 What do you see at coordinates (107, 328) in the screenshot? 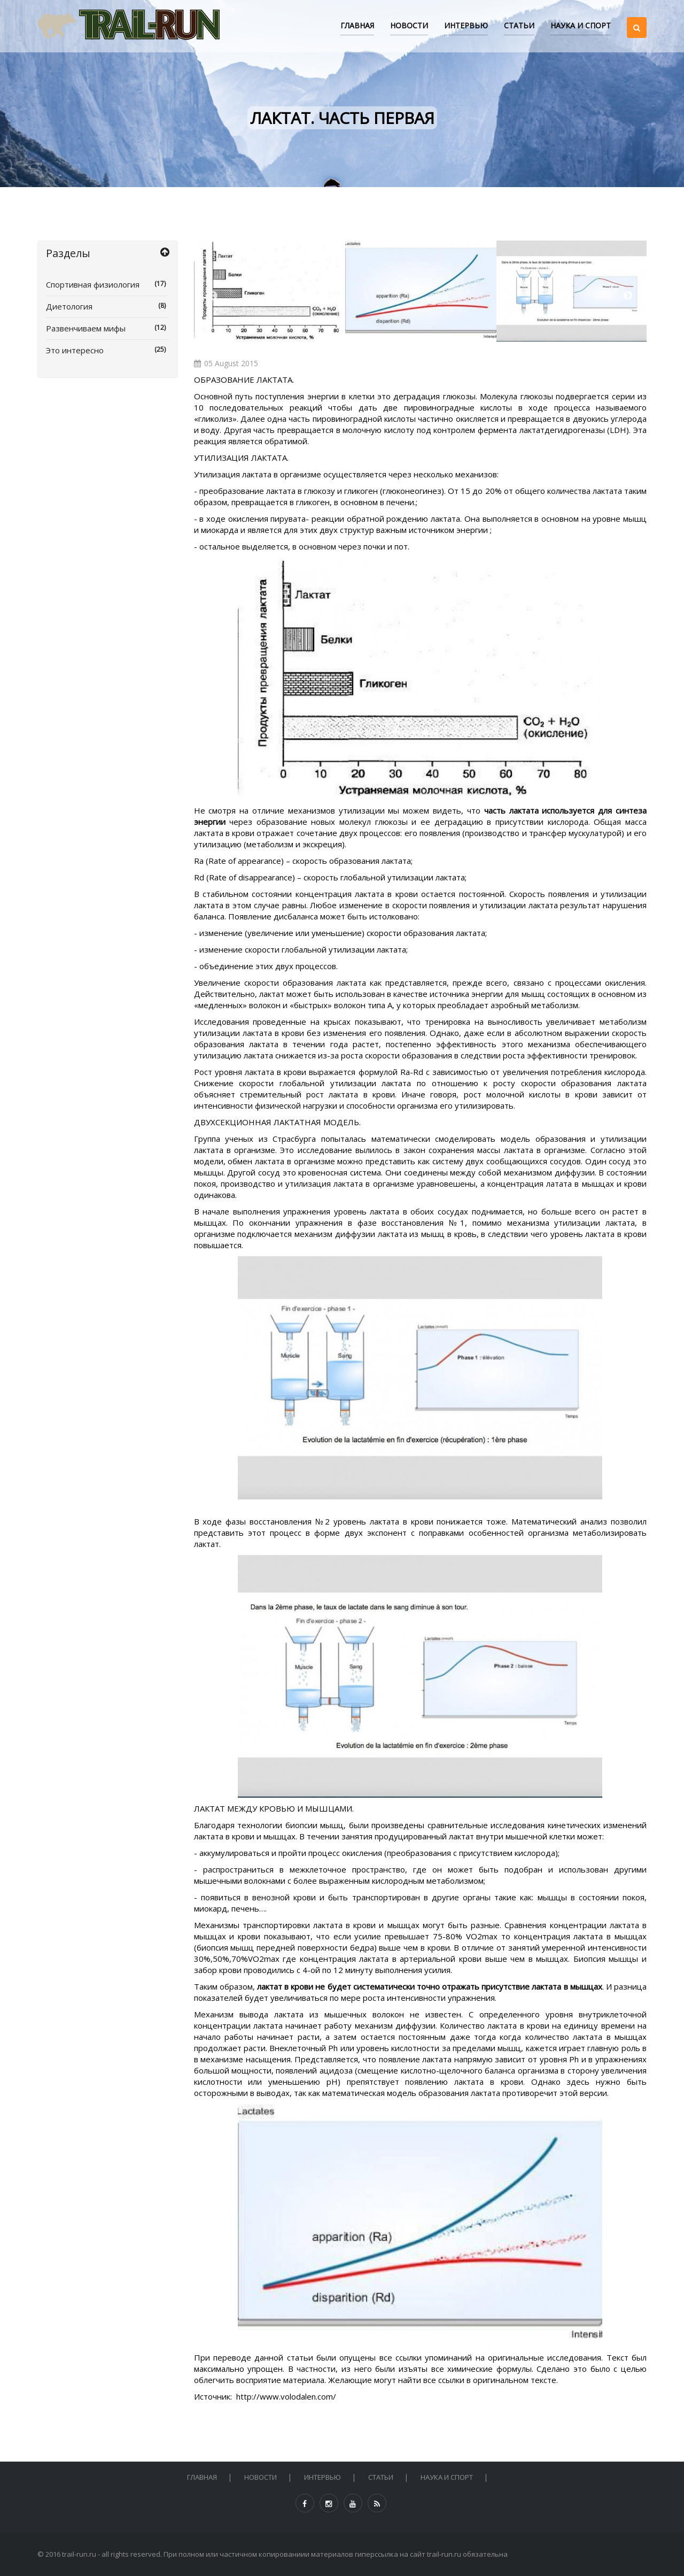
I see `Развенчиваем мифы` at bounding box center [107, 328].